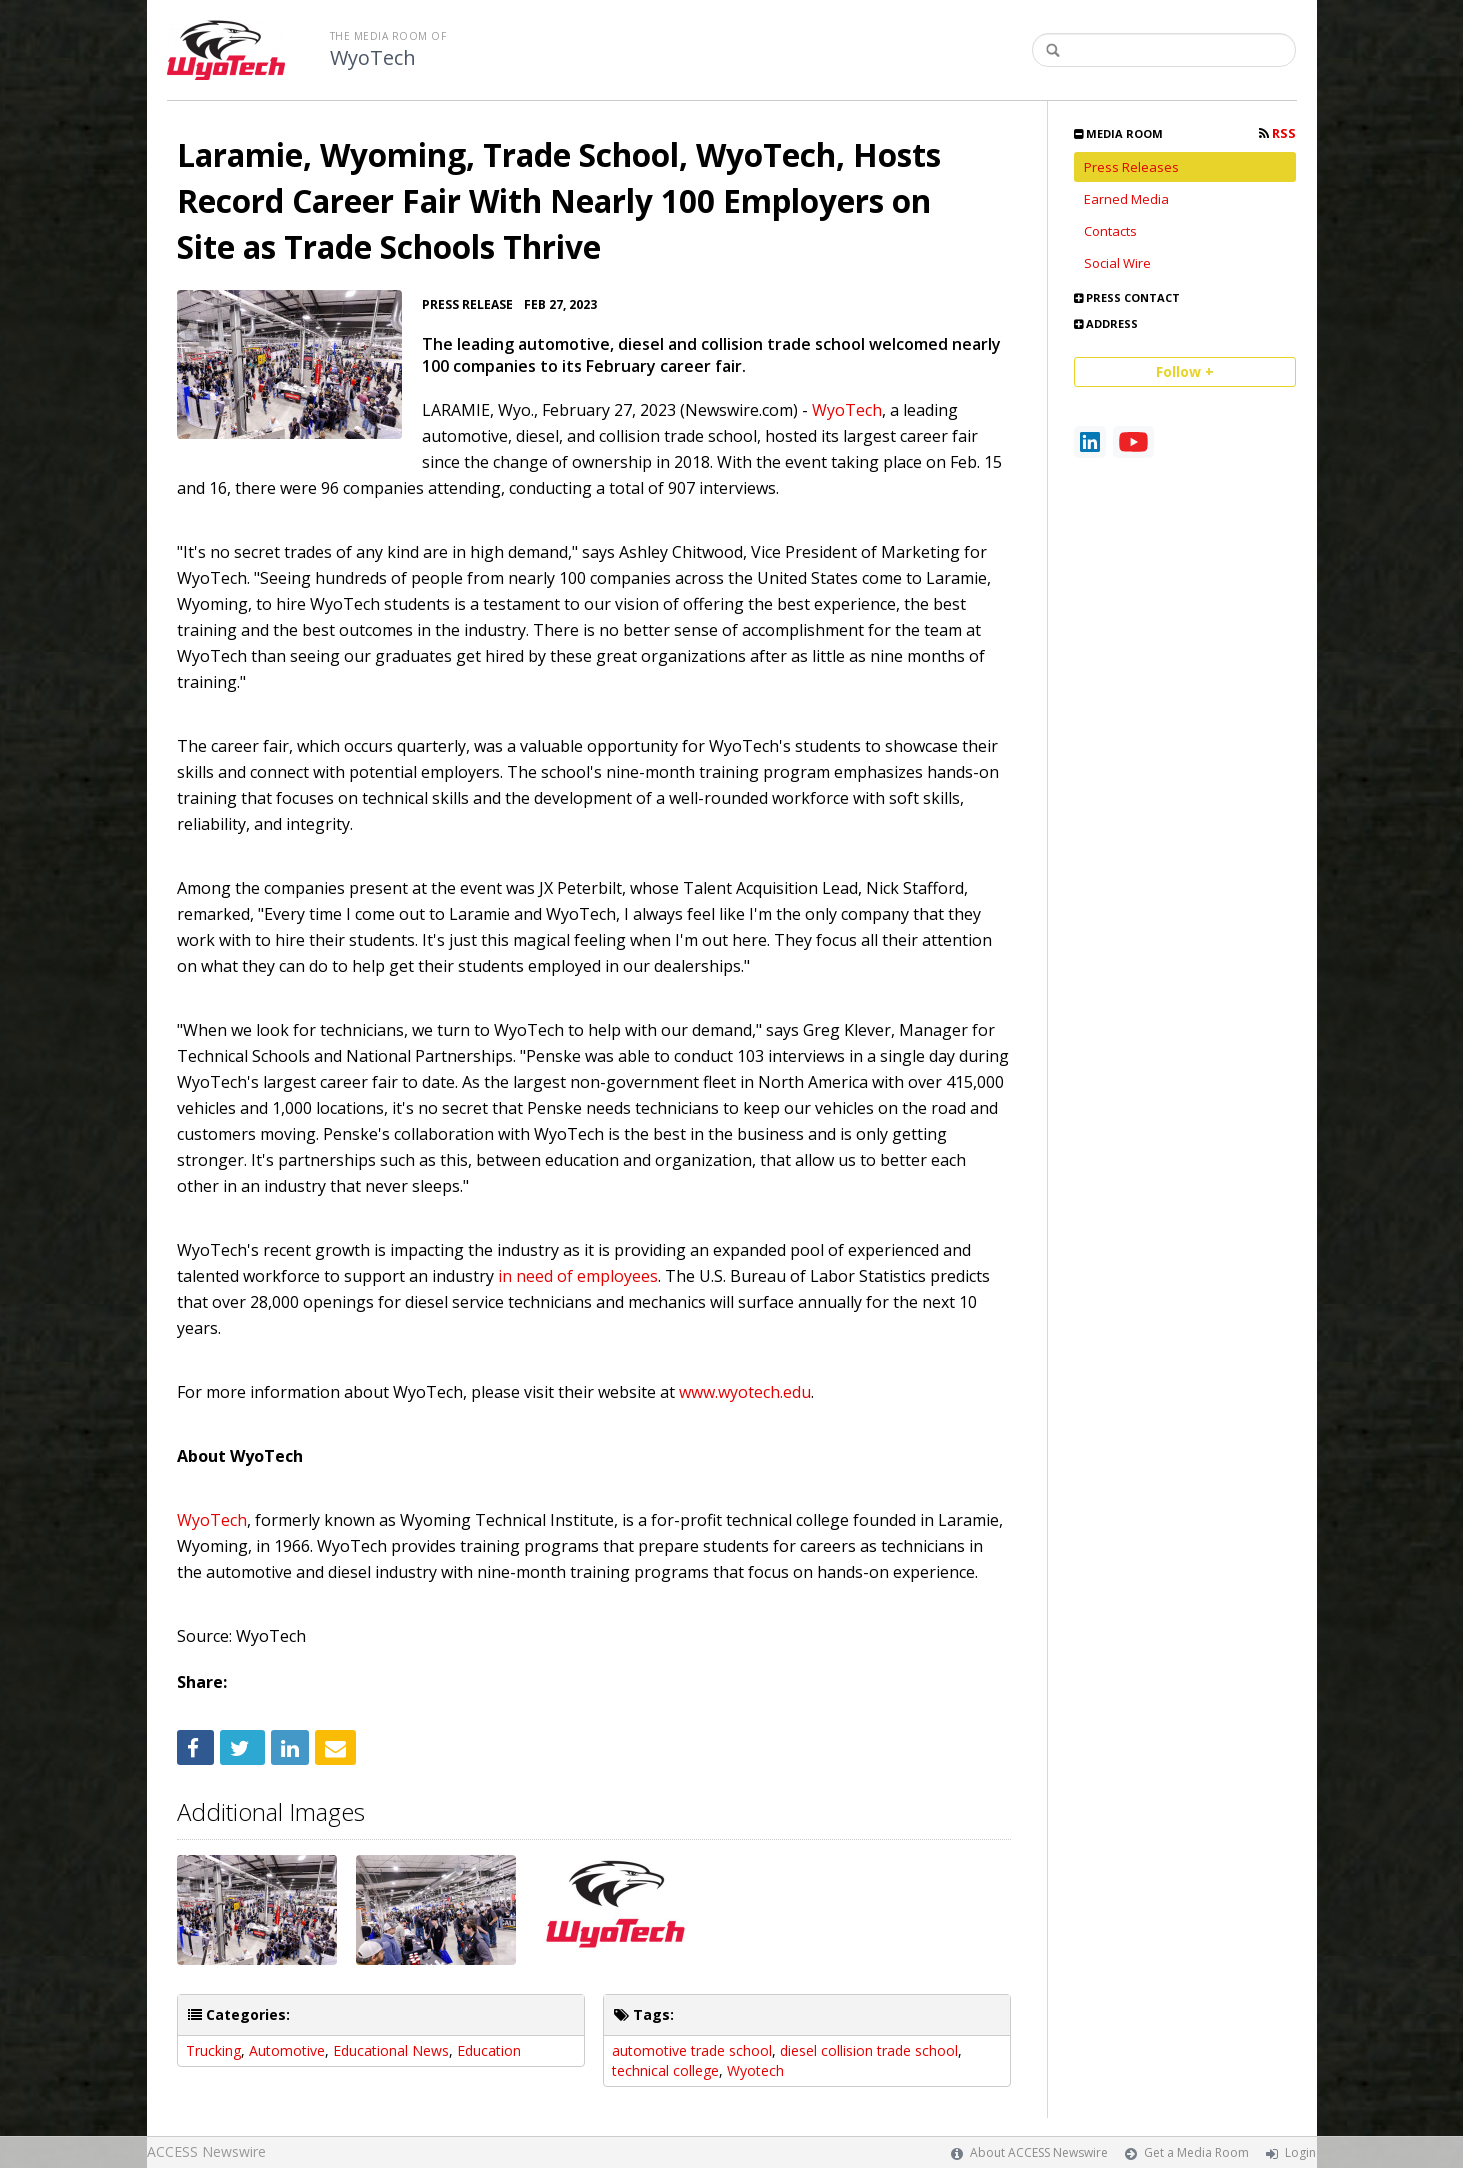 This screenshot has width=1463, height=2168. What do you see at coordinates (1185, 371) in the screenshot?
I see `Follow +` at bounding box center [1185, 371].